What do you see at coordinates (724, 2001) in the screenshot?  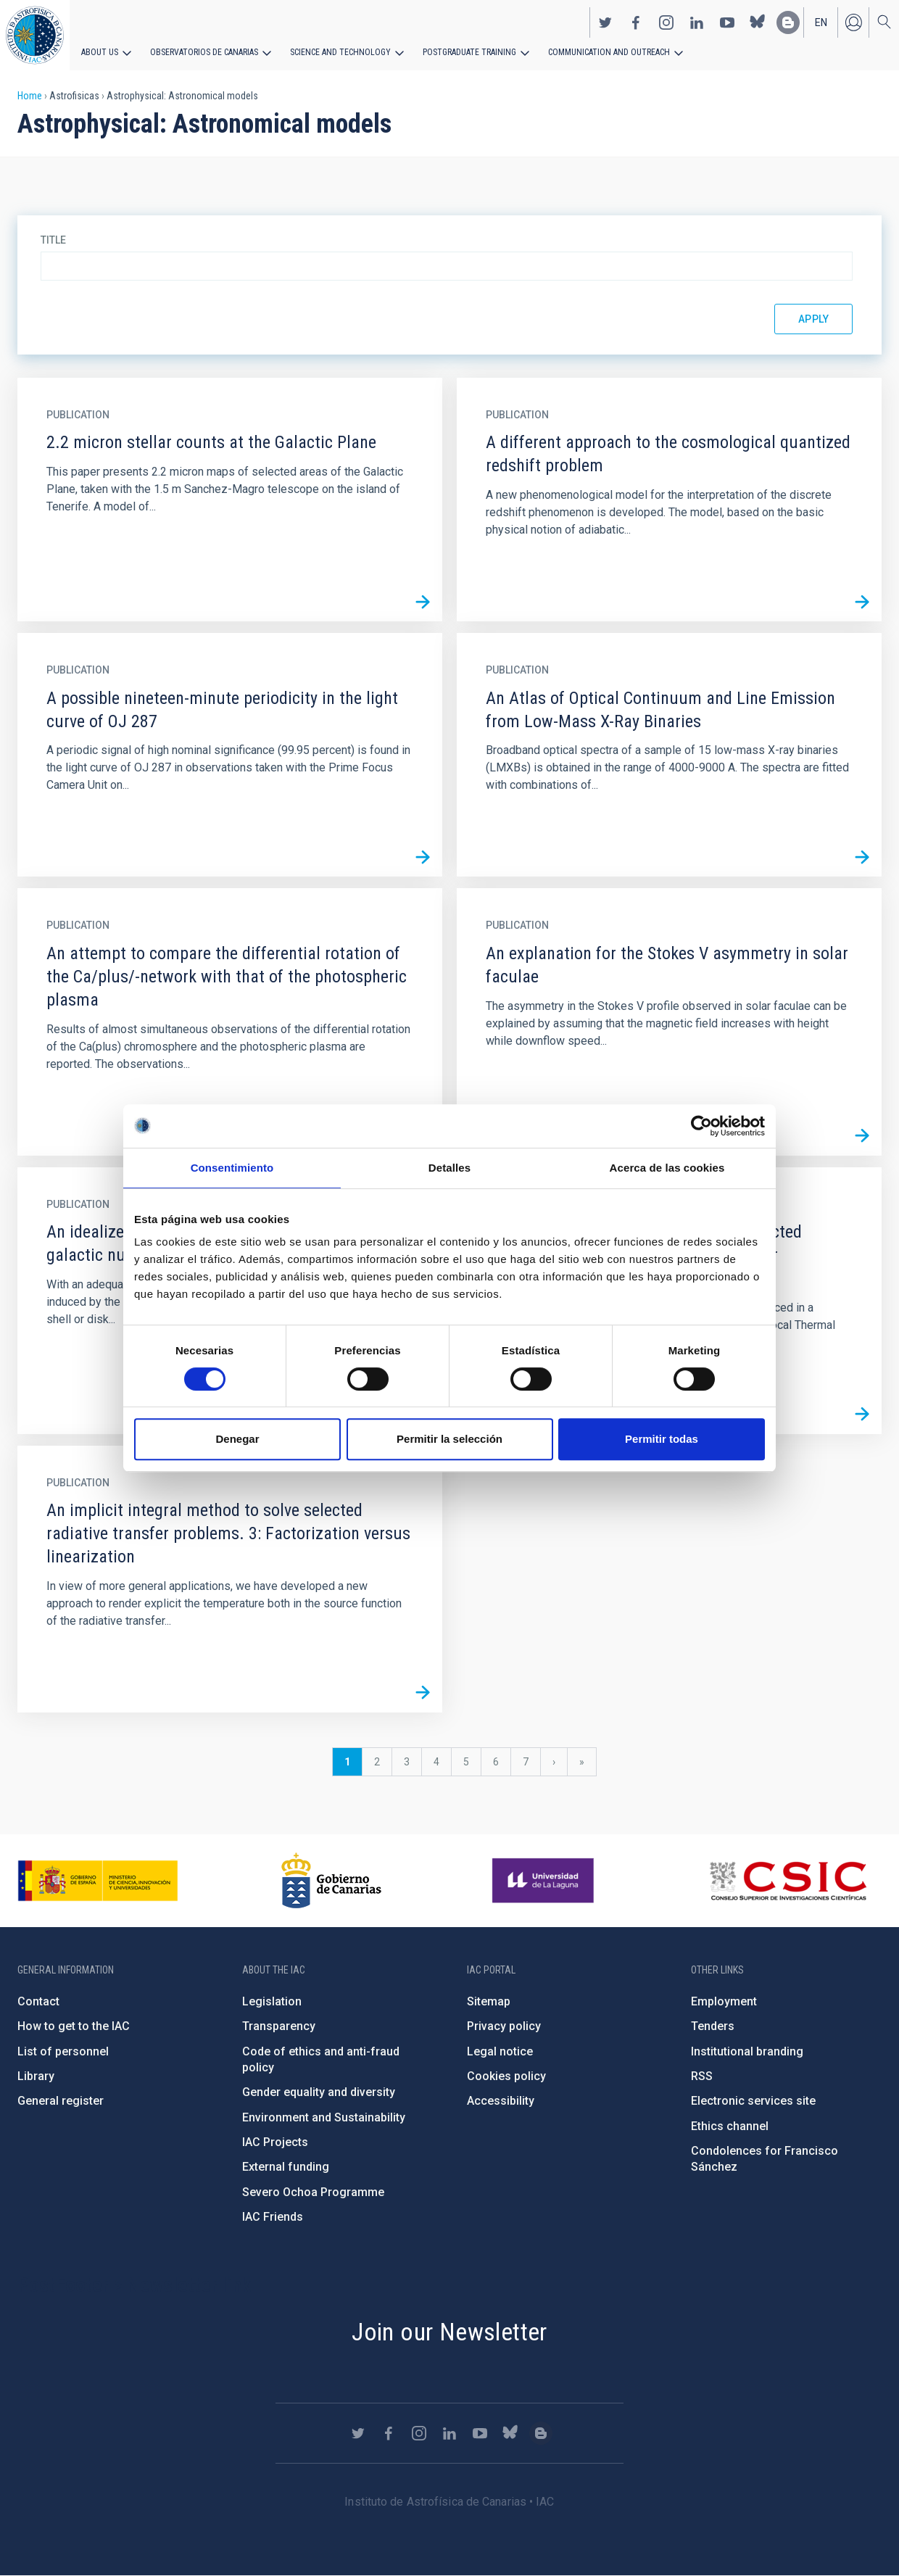 I see `Employment` at bounding box center [724, 2001].